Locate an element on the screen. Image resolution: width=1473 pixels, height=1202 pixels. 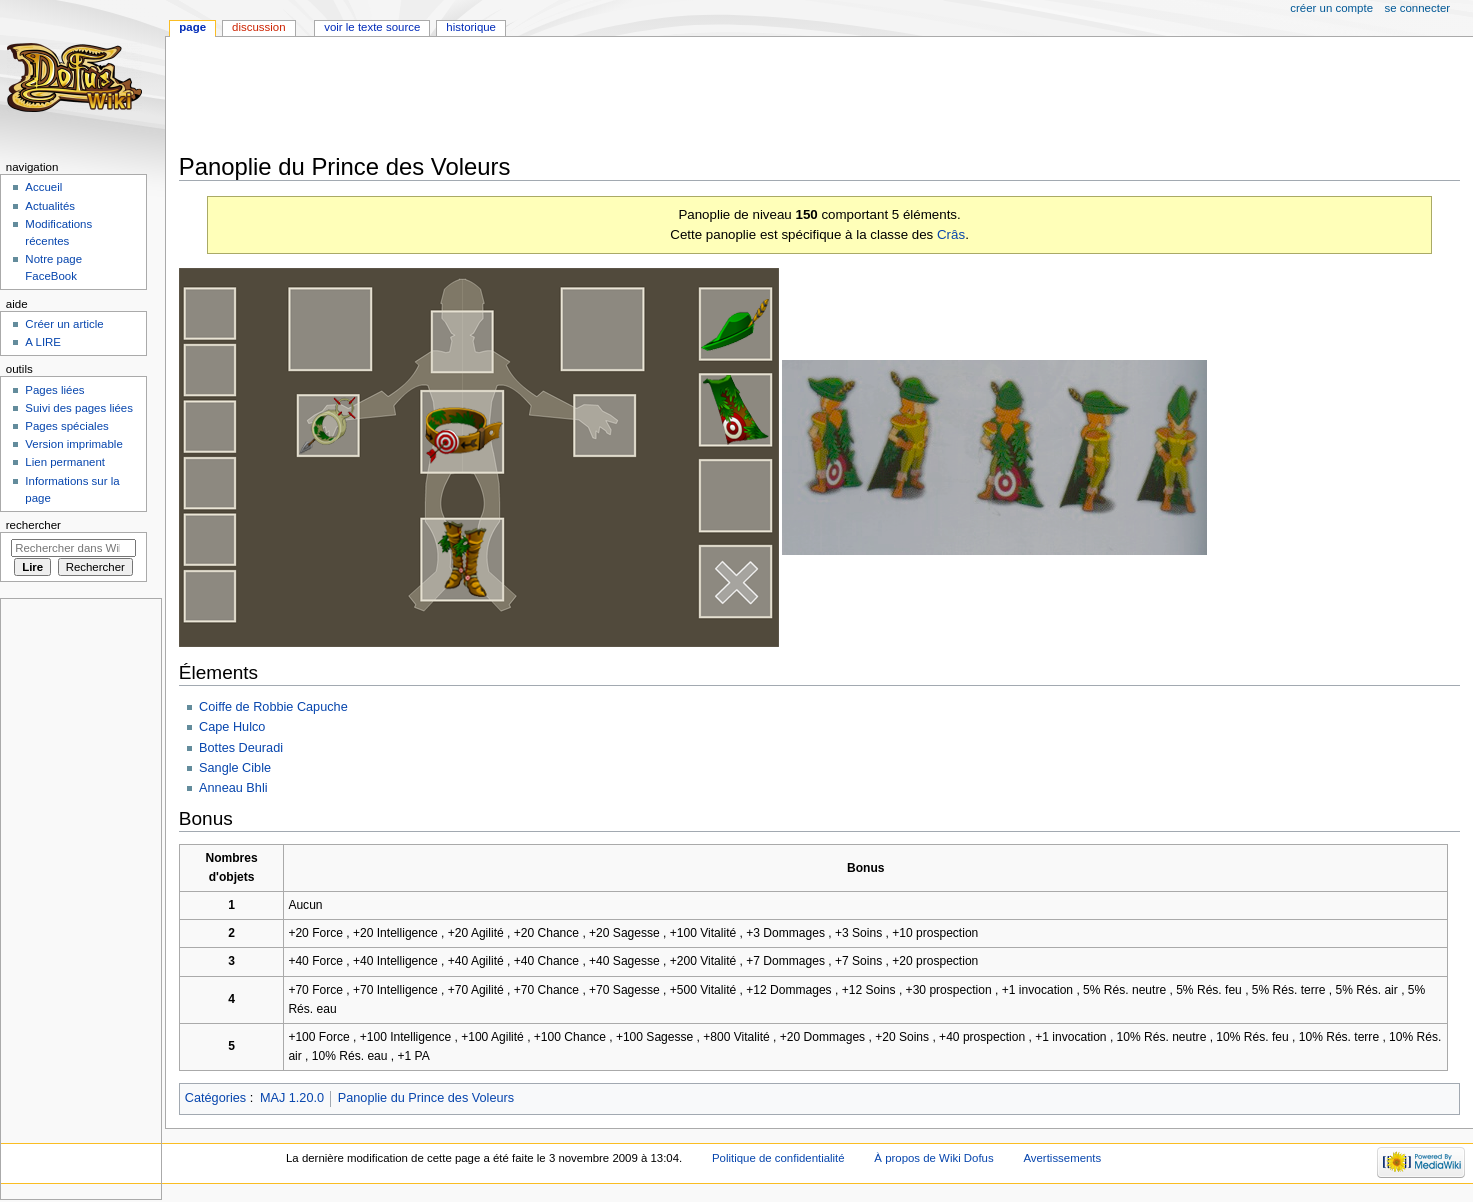
Lien permanent is located at coordinates (65, 462).